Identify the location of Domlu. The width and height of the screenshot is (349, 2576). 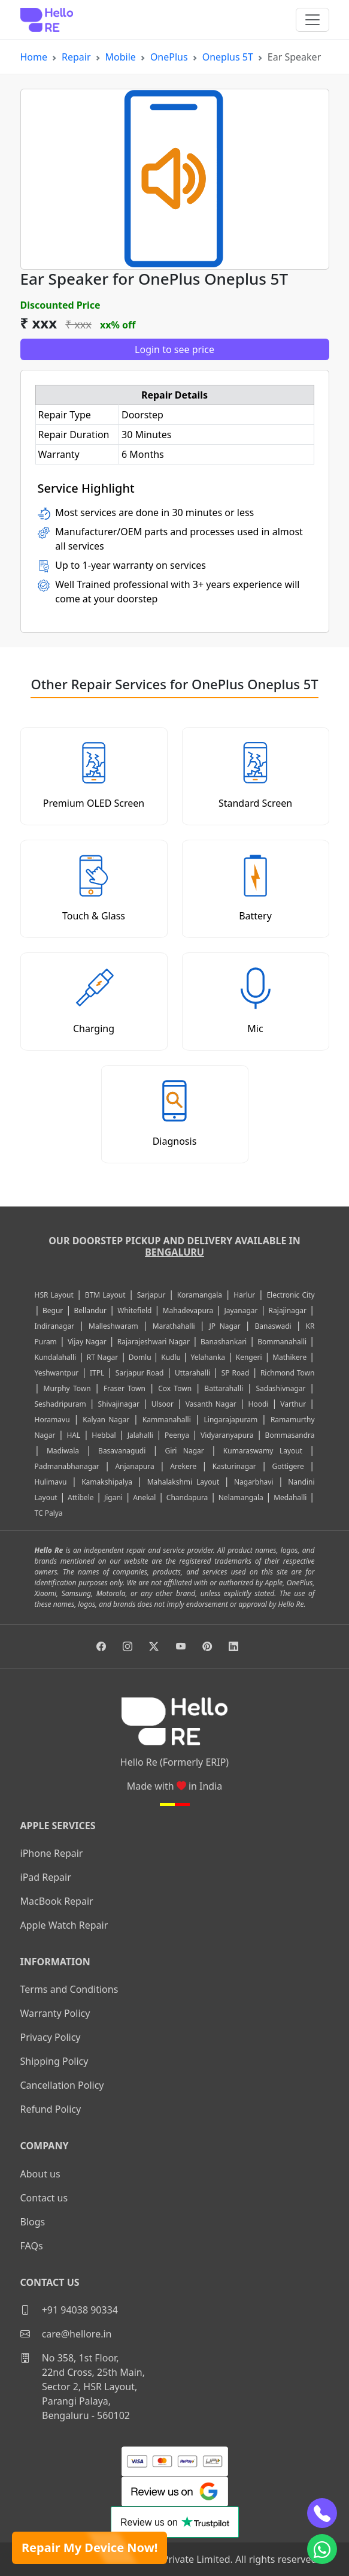
(141, 1357).